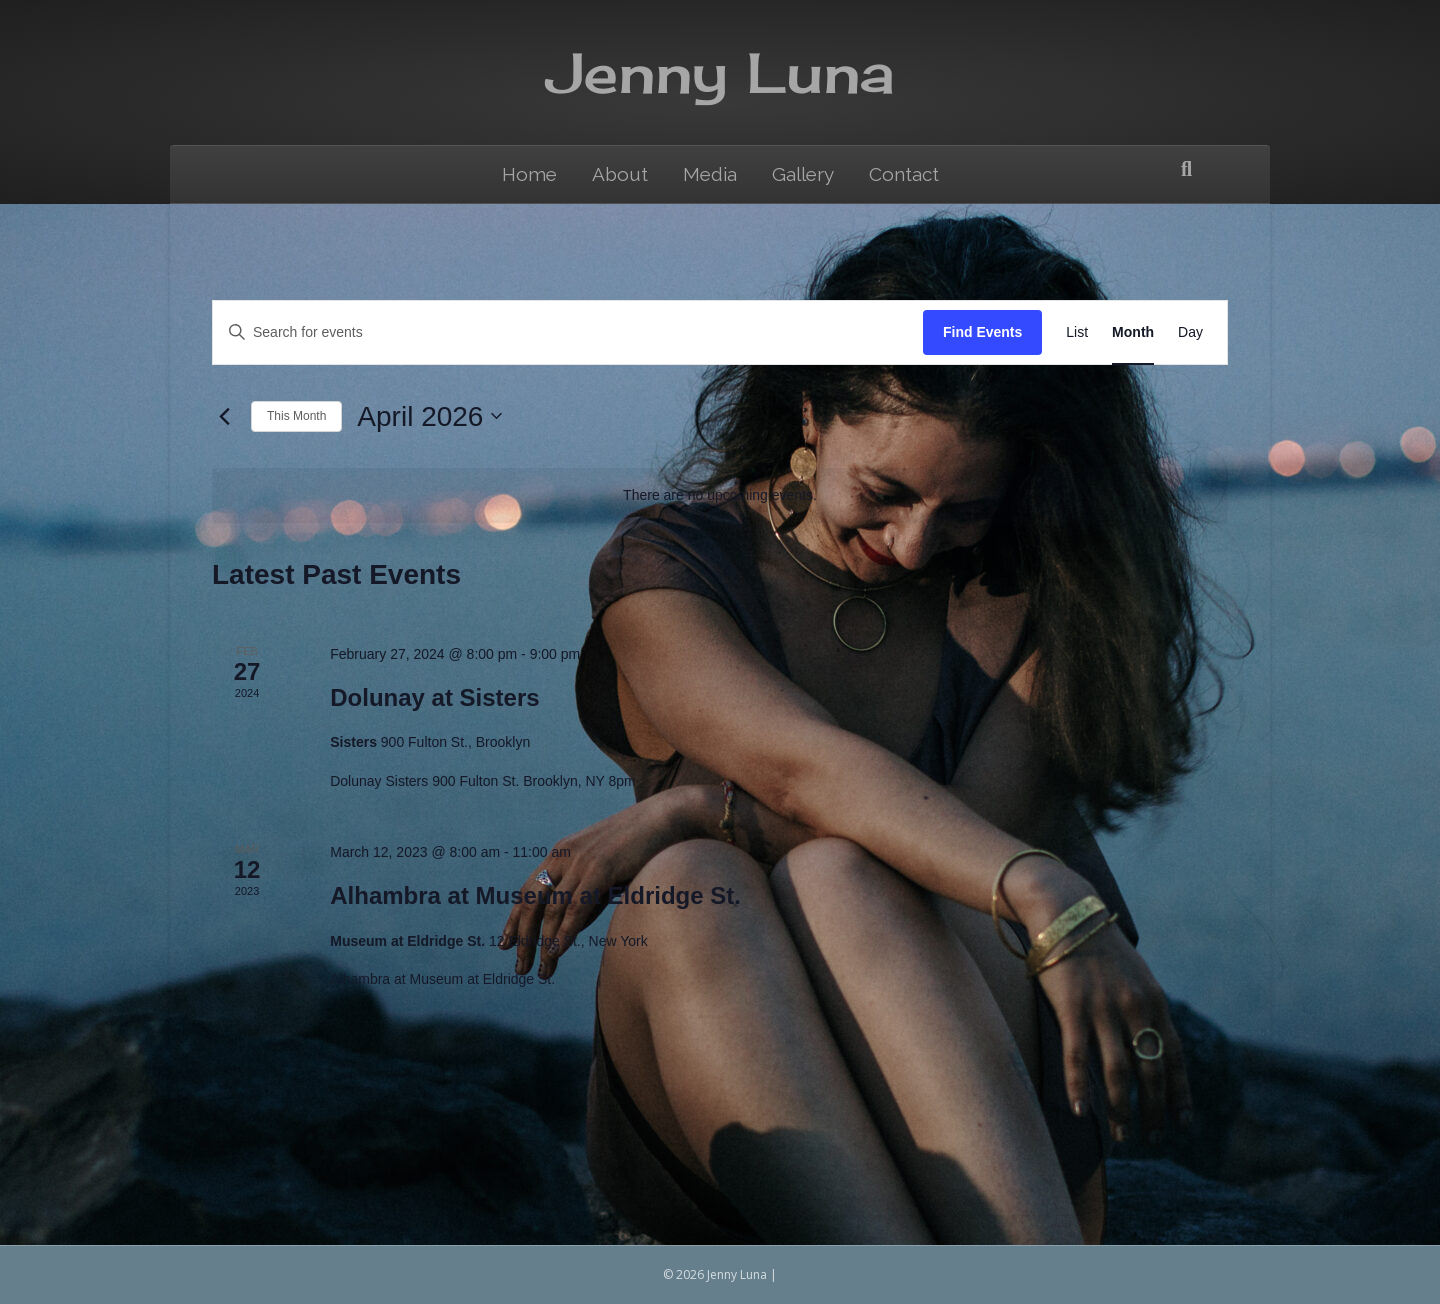 This screenshot has width=1440, height=1304. What do you see at coordinates (296, 416) in the screenshot?
I see `This Month` at bounding box center [296, 416].